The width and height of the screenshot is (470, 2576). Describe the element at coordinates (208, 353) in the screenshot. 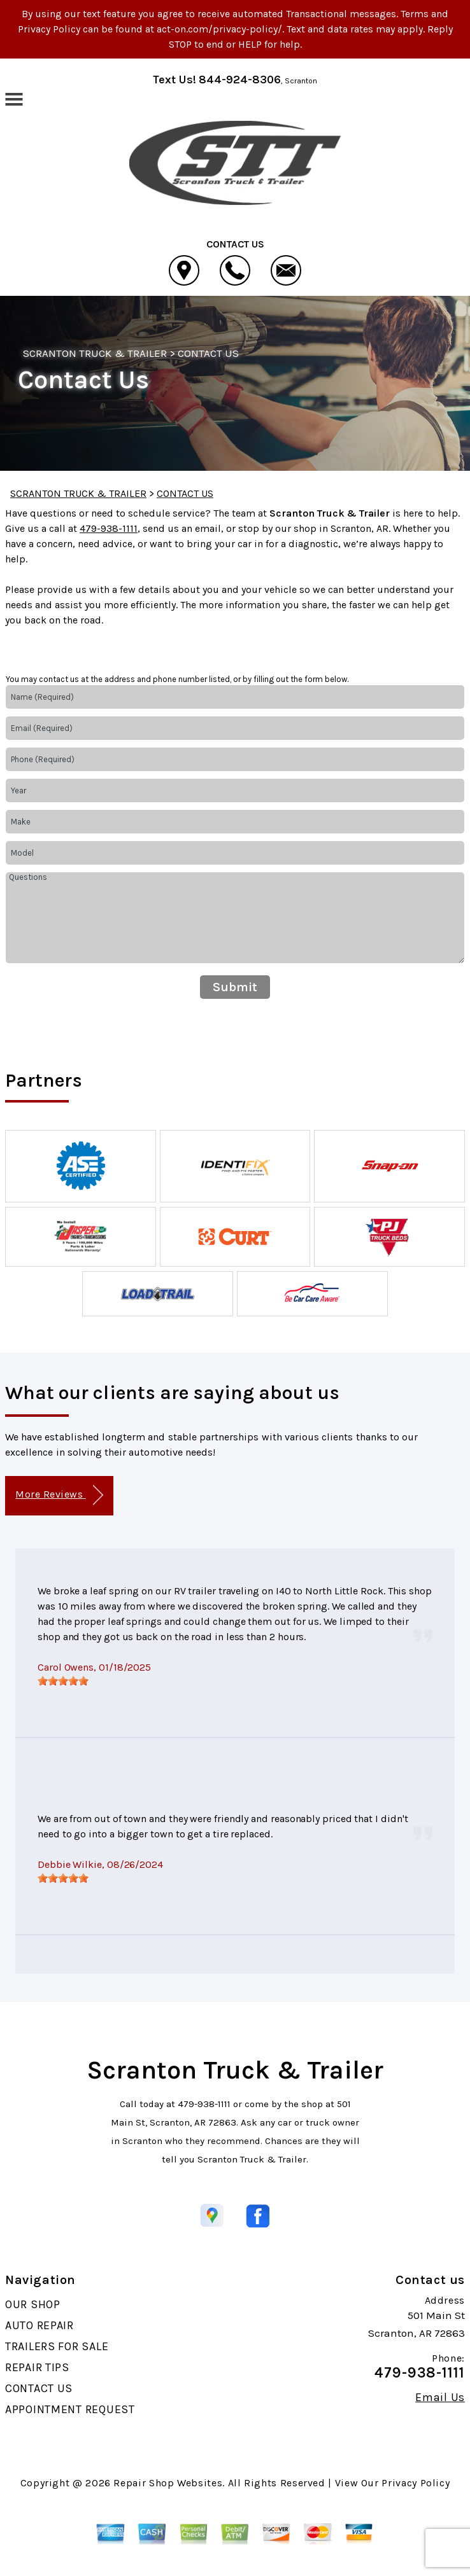

I see `CONTACT US` at that location.